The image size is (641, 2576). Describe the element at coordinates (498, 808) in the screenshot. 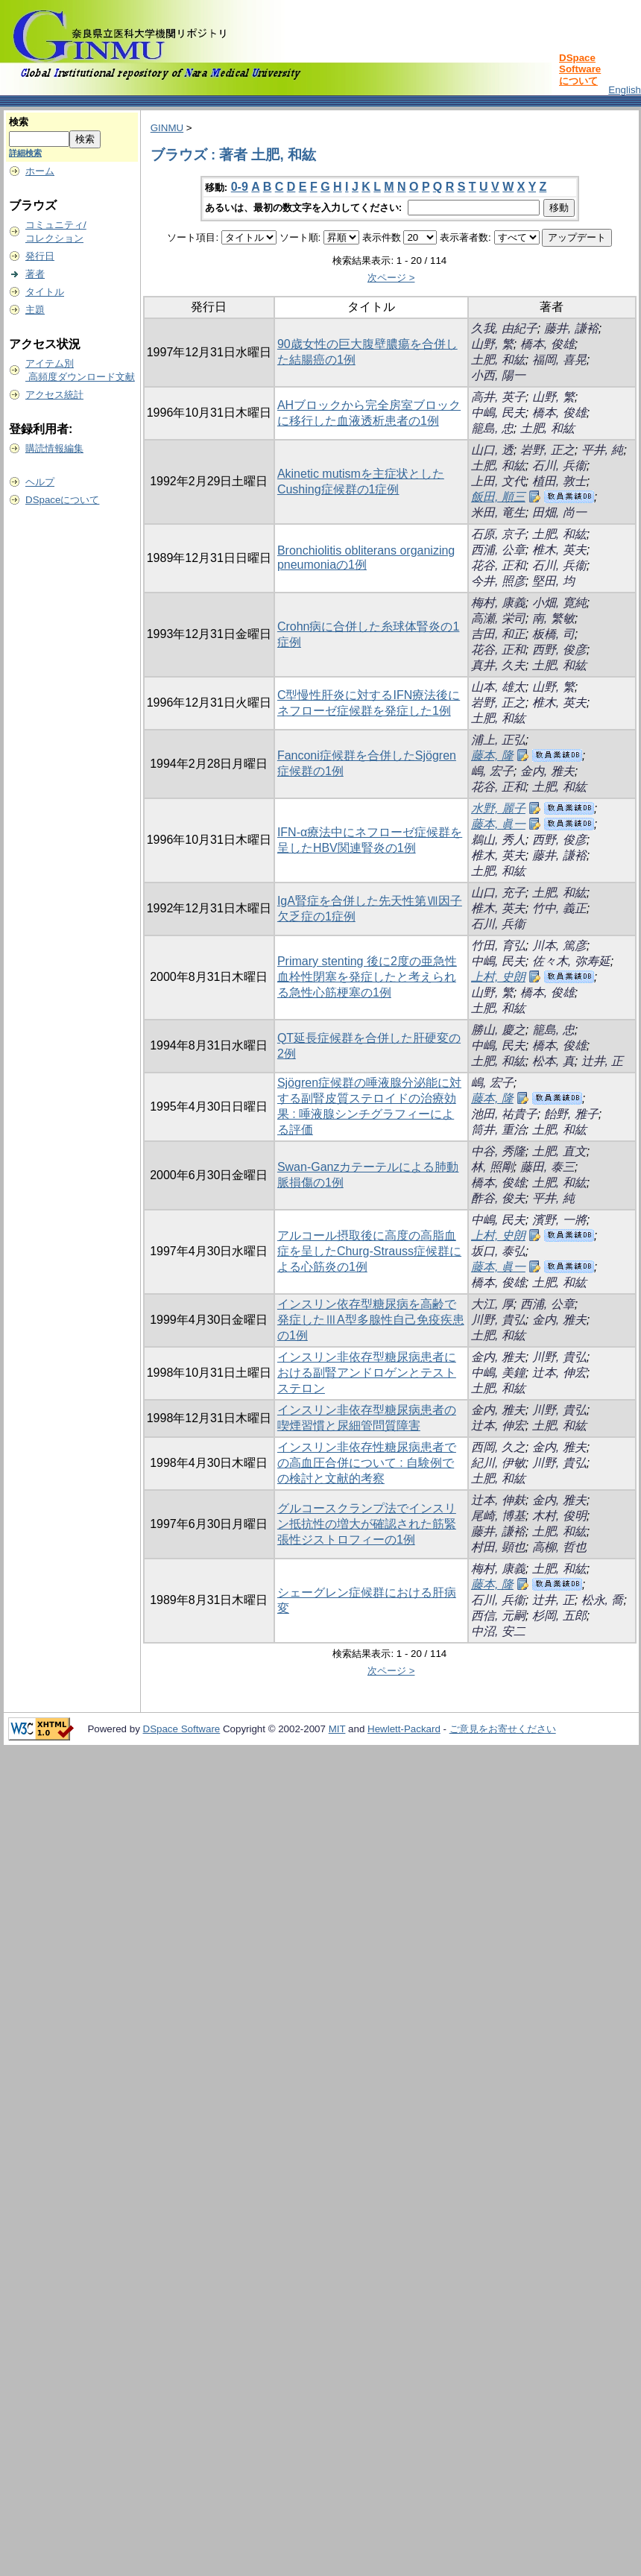

I see `水野, 麗子` at that location.